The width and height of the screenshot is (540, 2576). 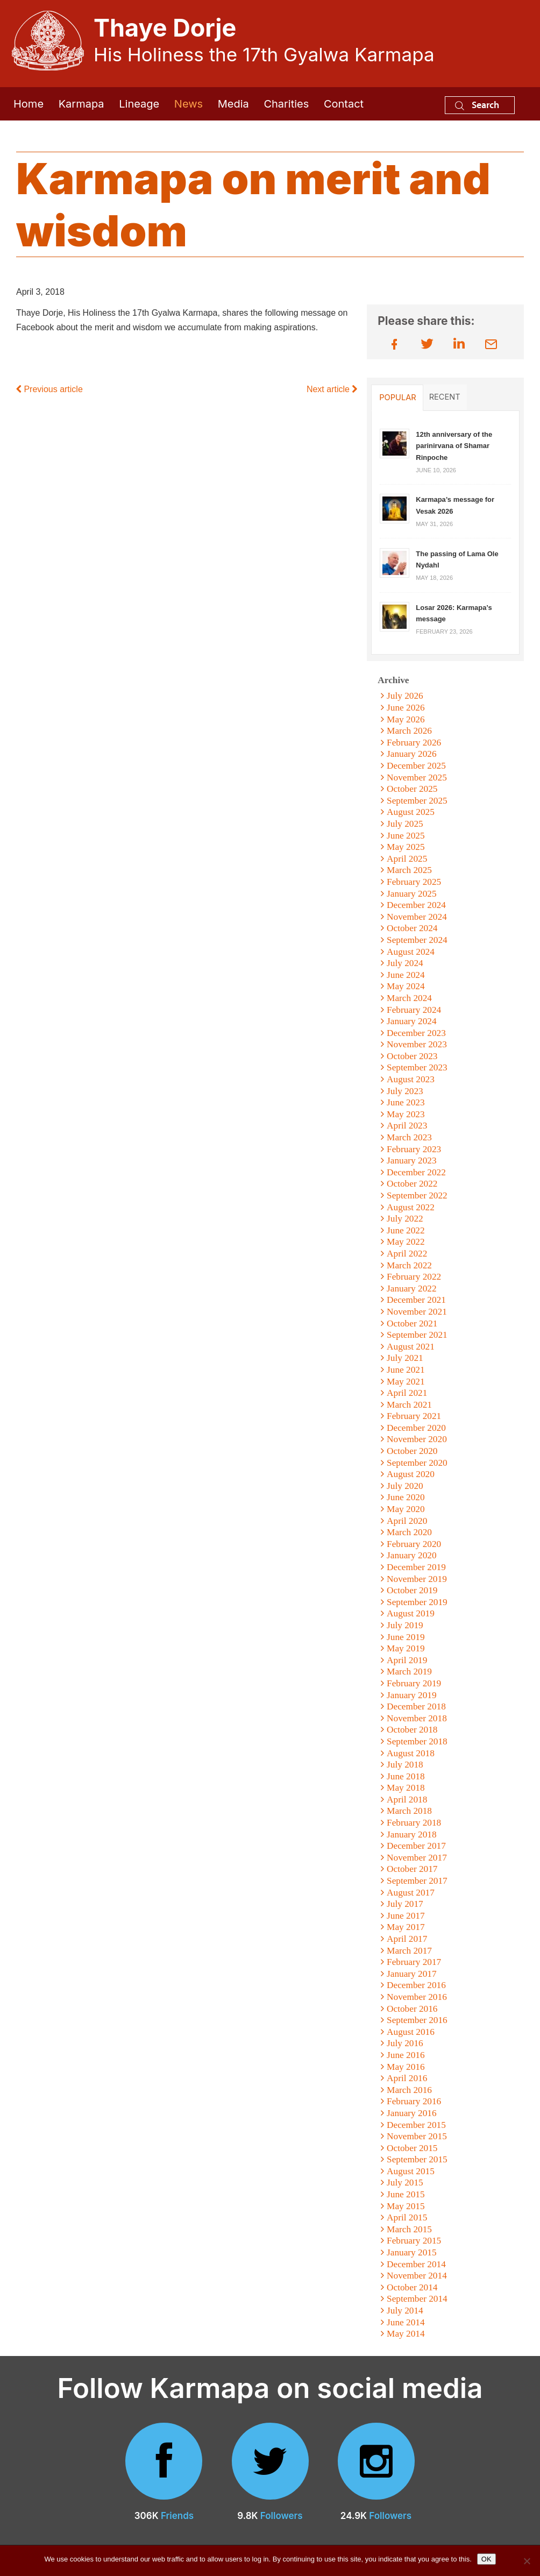 What do you see at coordinates (416, 1985) in the screenshot?
I see `December 2016` at bounding box center [416, 1985].